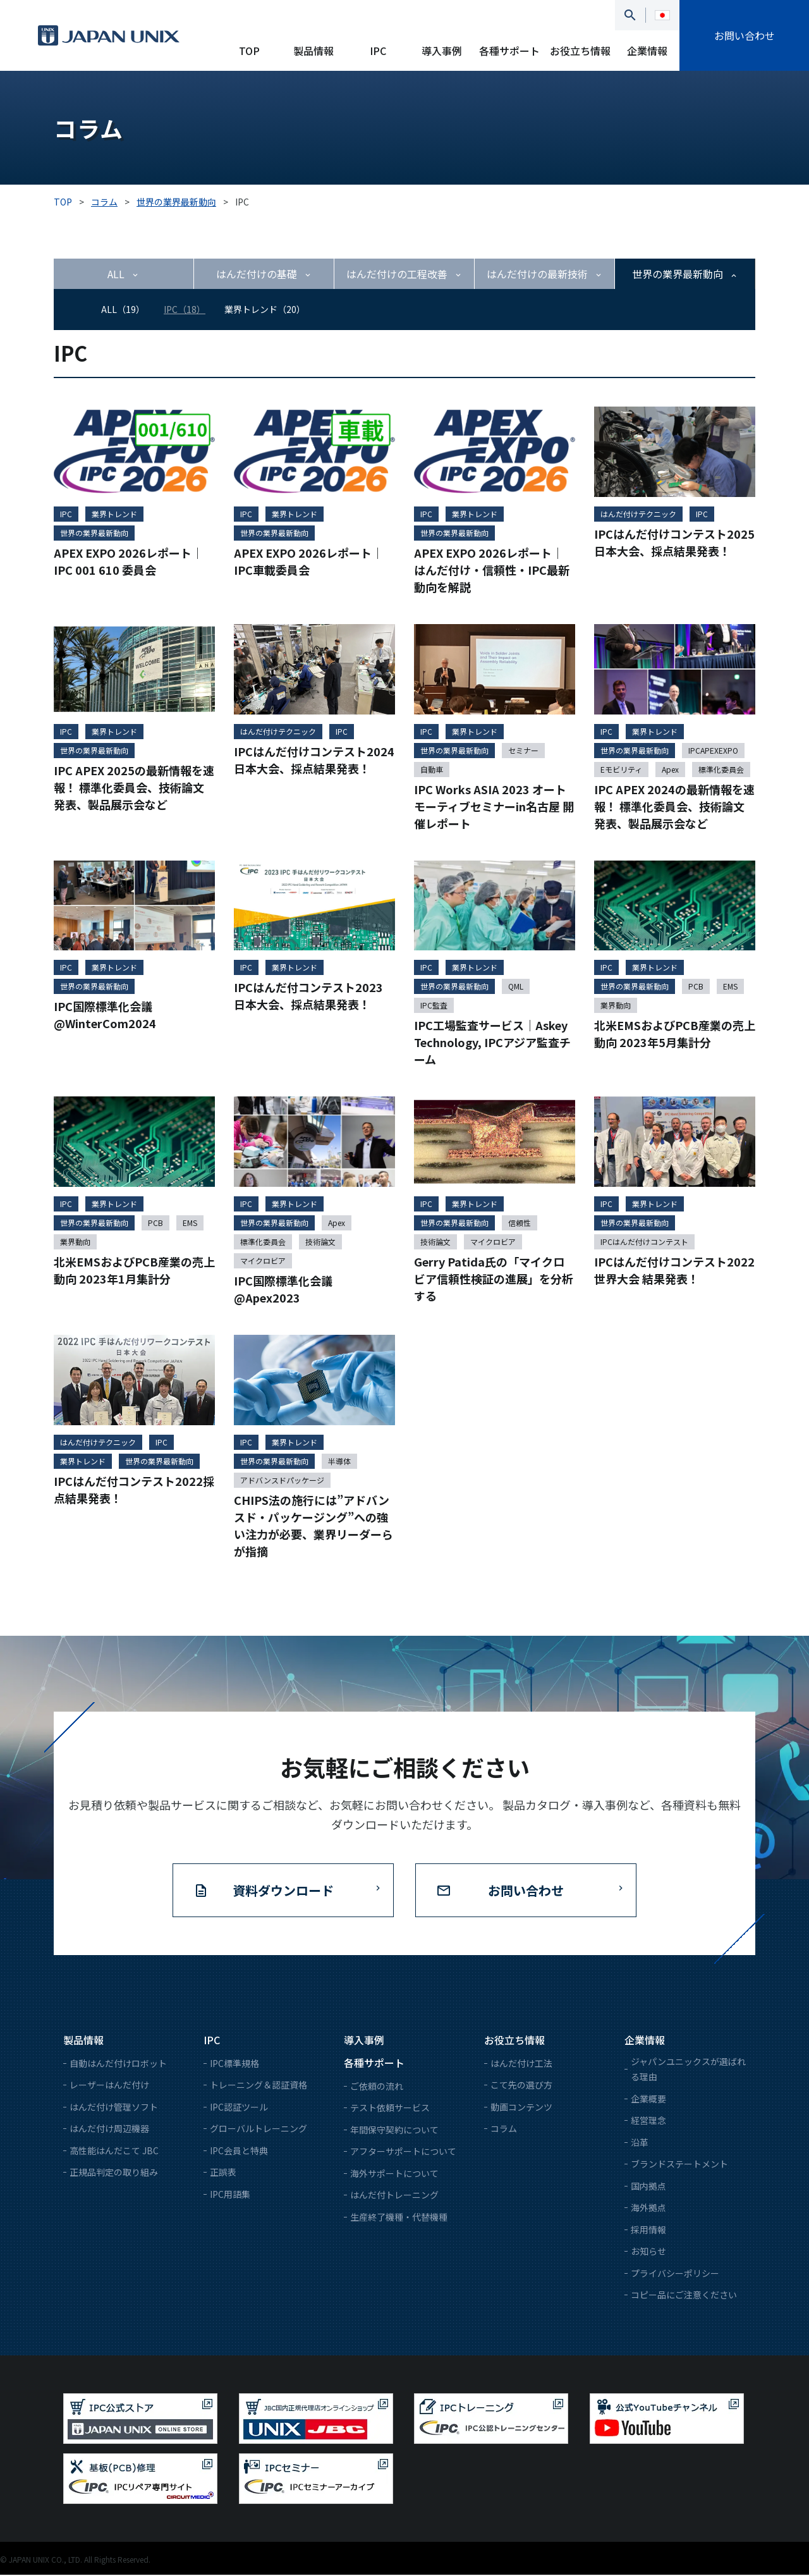  I want to click on IPC, so click(378, 50).